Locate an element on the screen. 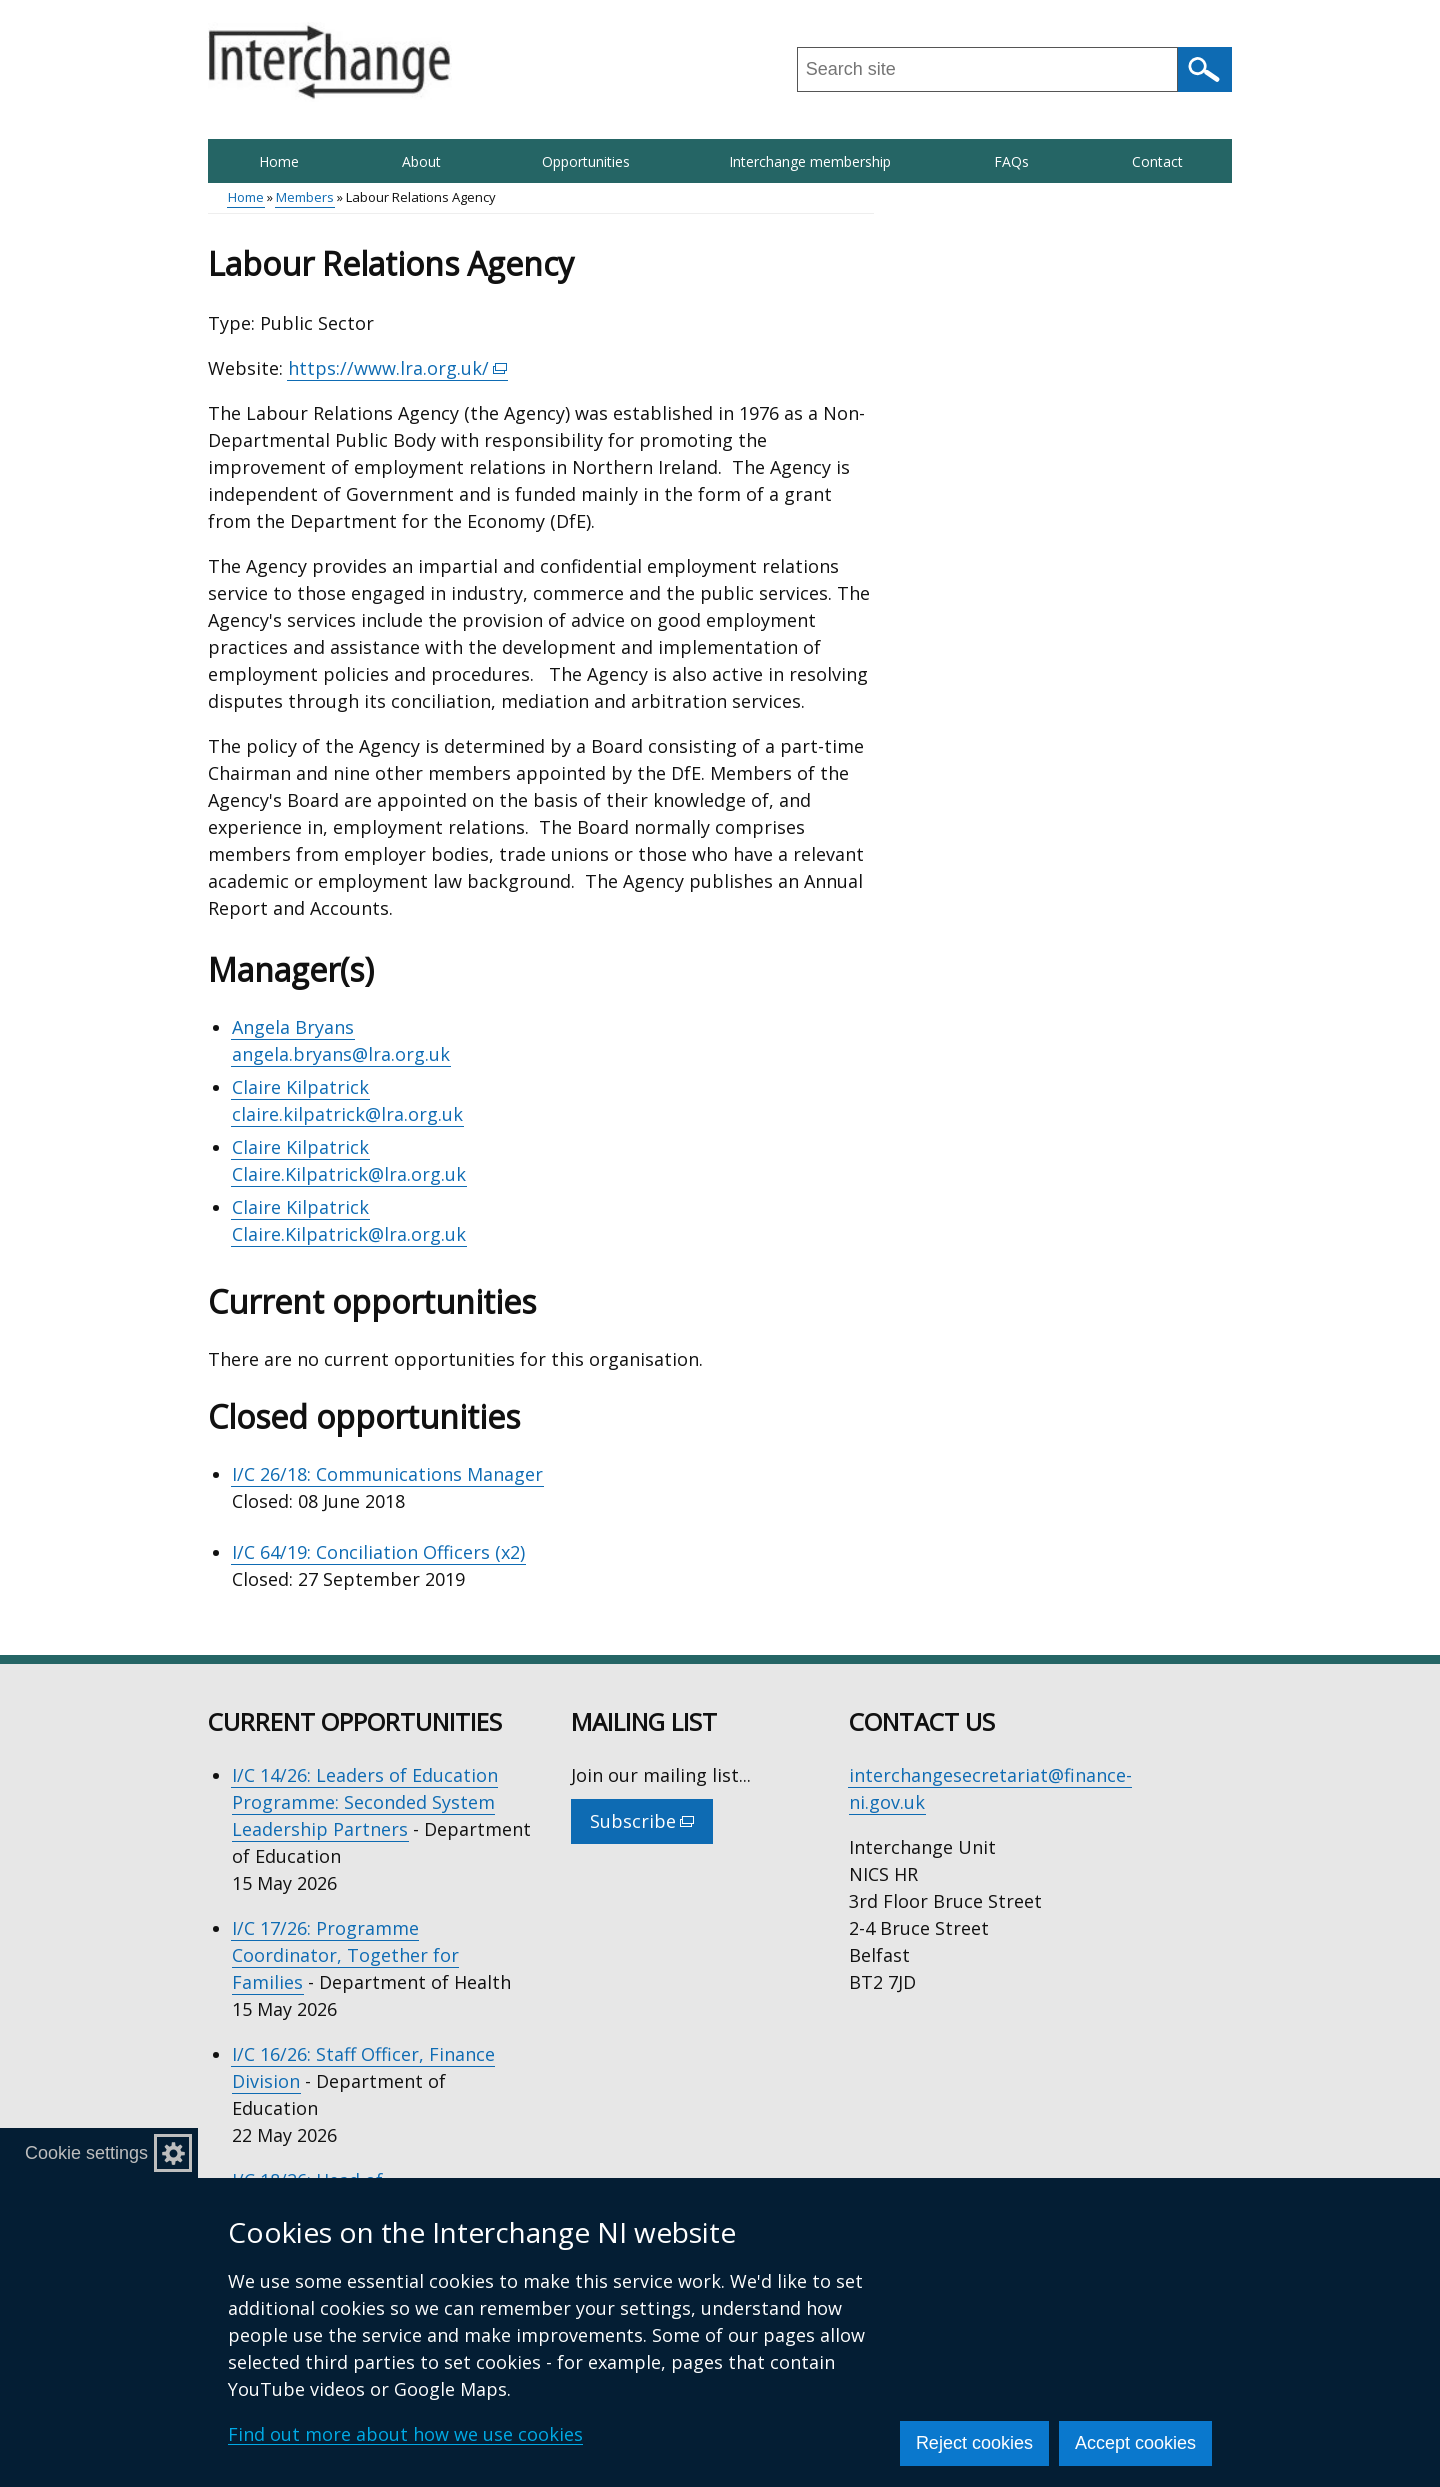 This screenshot has height=2487, width=1440. About is located at coordinates (421, 161).